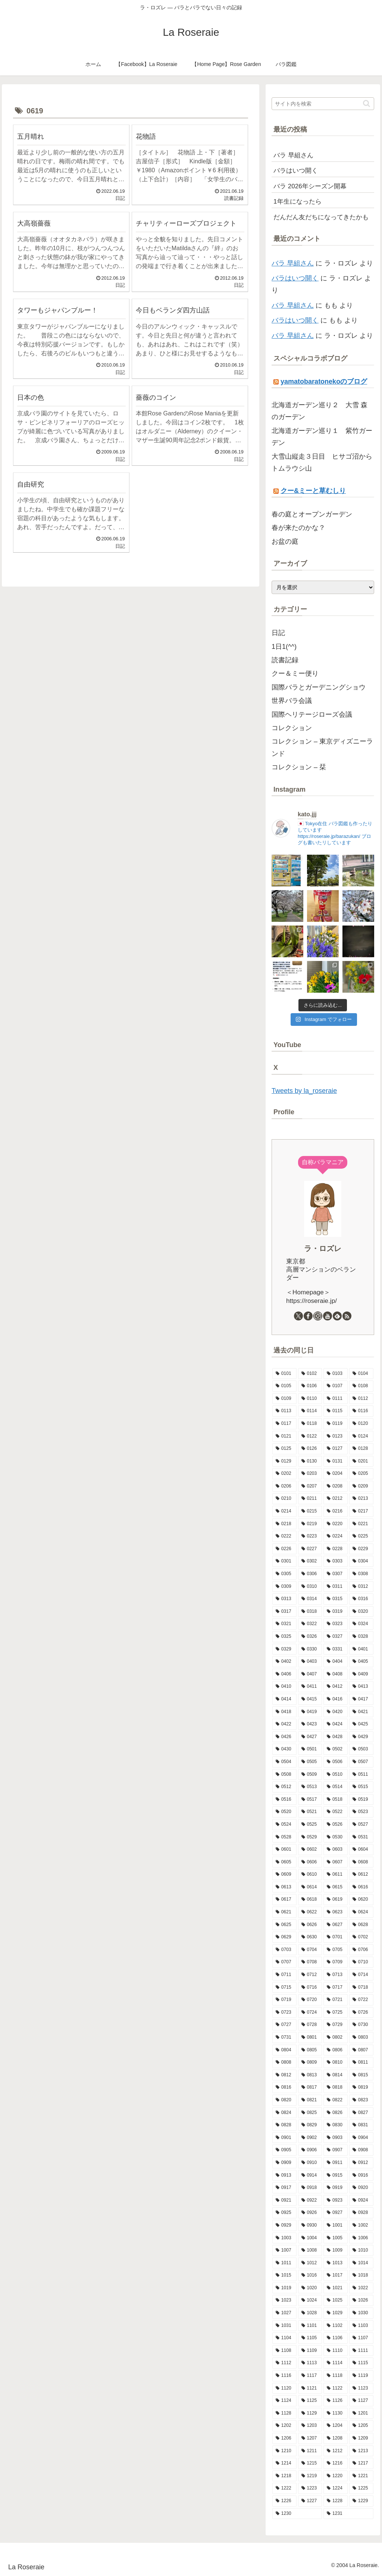  Describe the element at coordinates (361, 1411) in the screenshot. I see `[0116 (7個の項目)]` at that location.